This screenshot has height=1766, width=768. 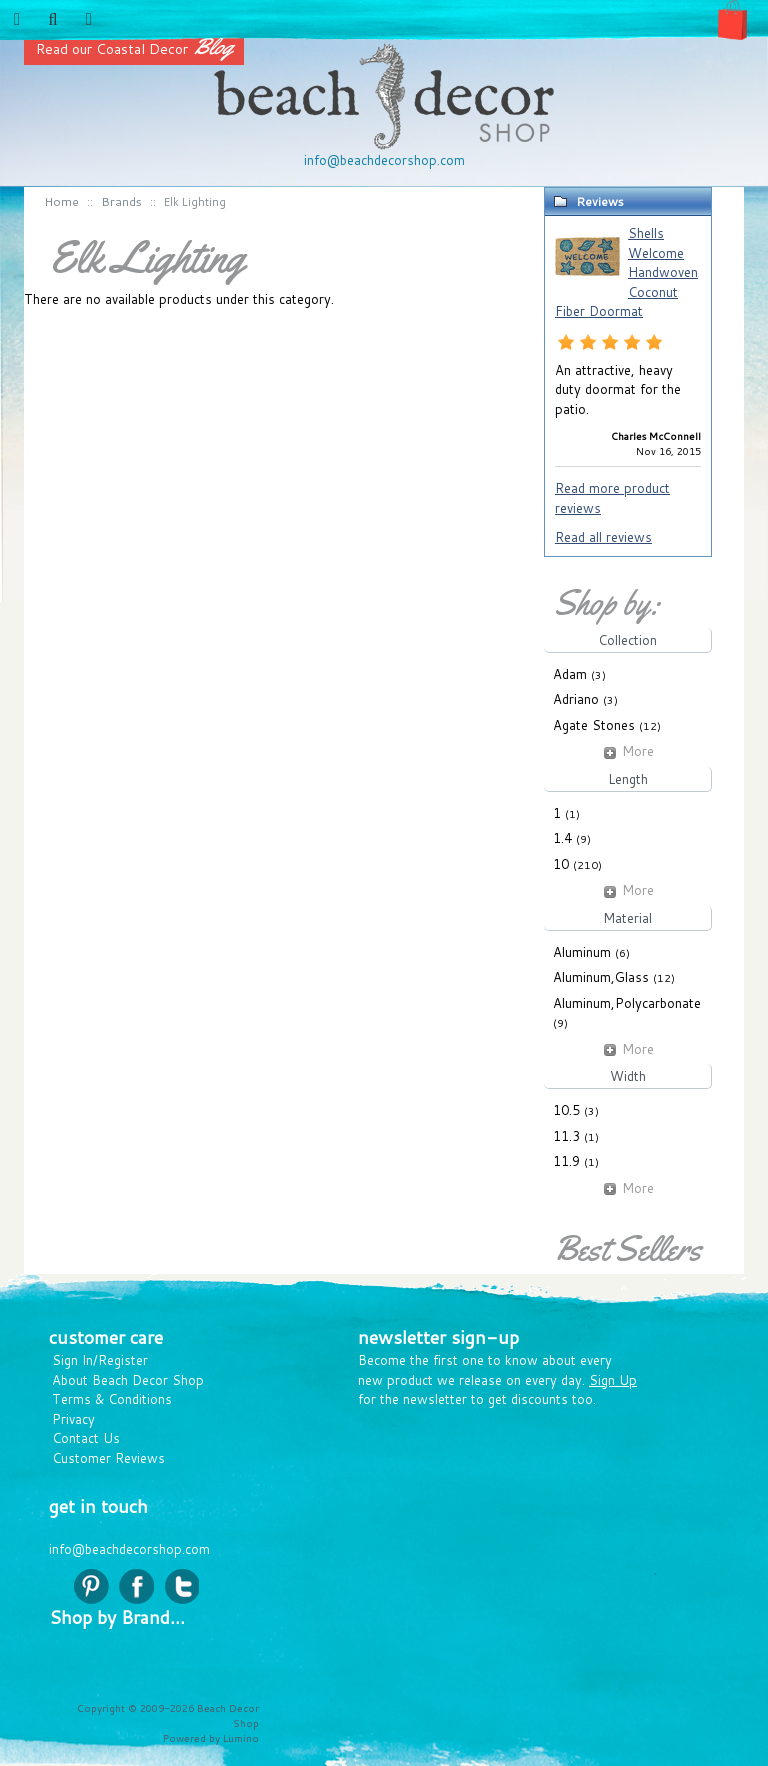 What do you see at coordinates (562, 838) in the screenshot?
I see `1.4` at bounding box center [562, 838].